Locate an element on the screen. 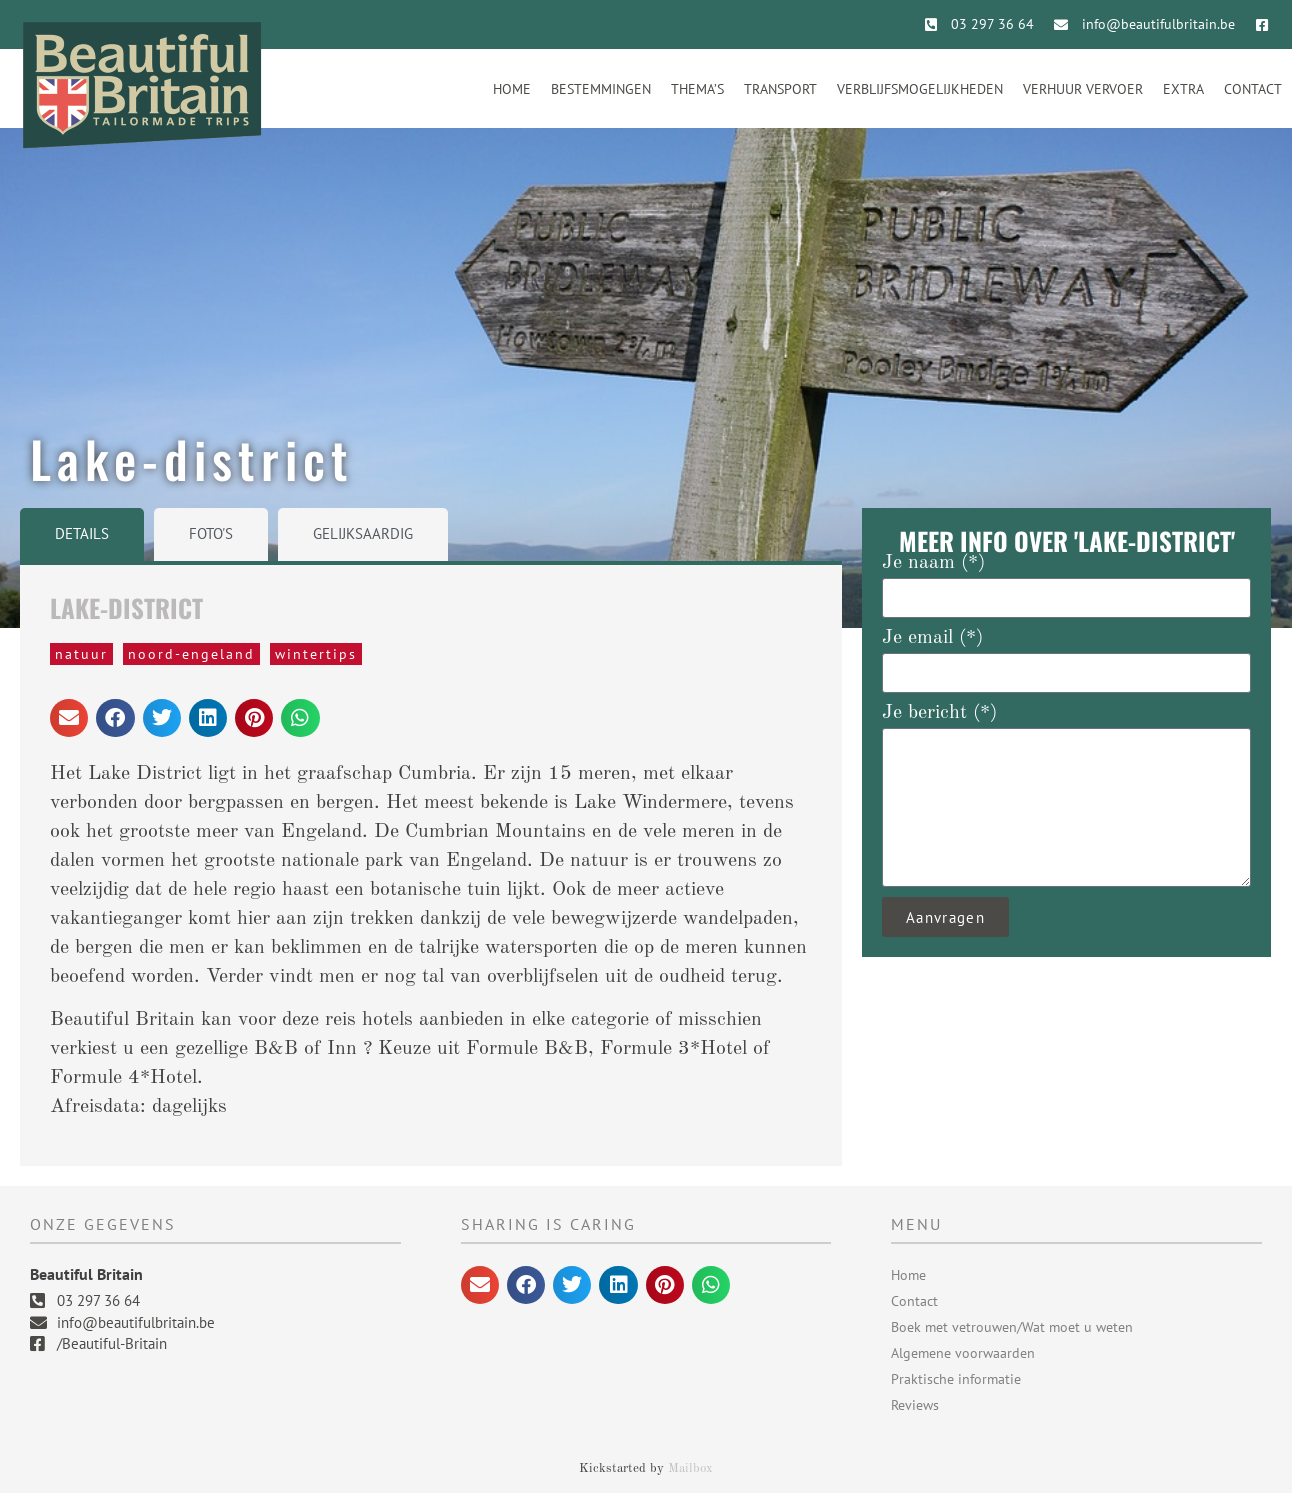 The height and width of the screenshot is (1493, 1292). Transport is located at coordinates (780, 89).